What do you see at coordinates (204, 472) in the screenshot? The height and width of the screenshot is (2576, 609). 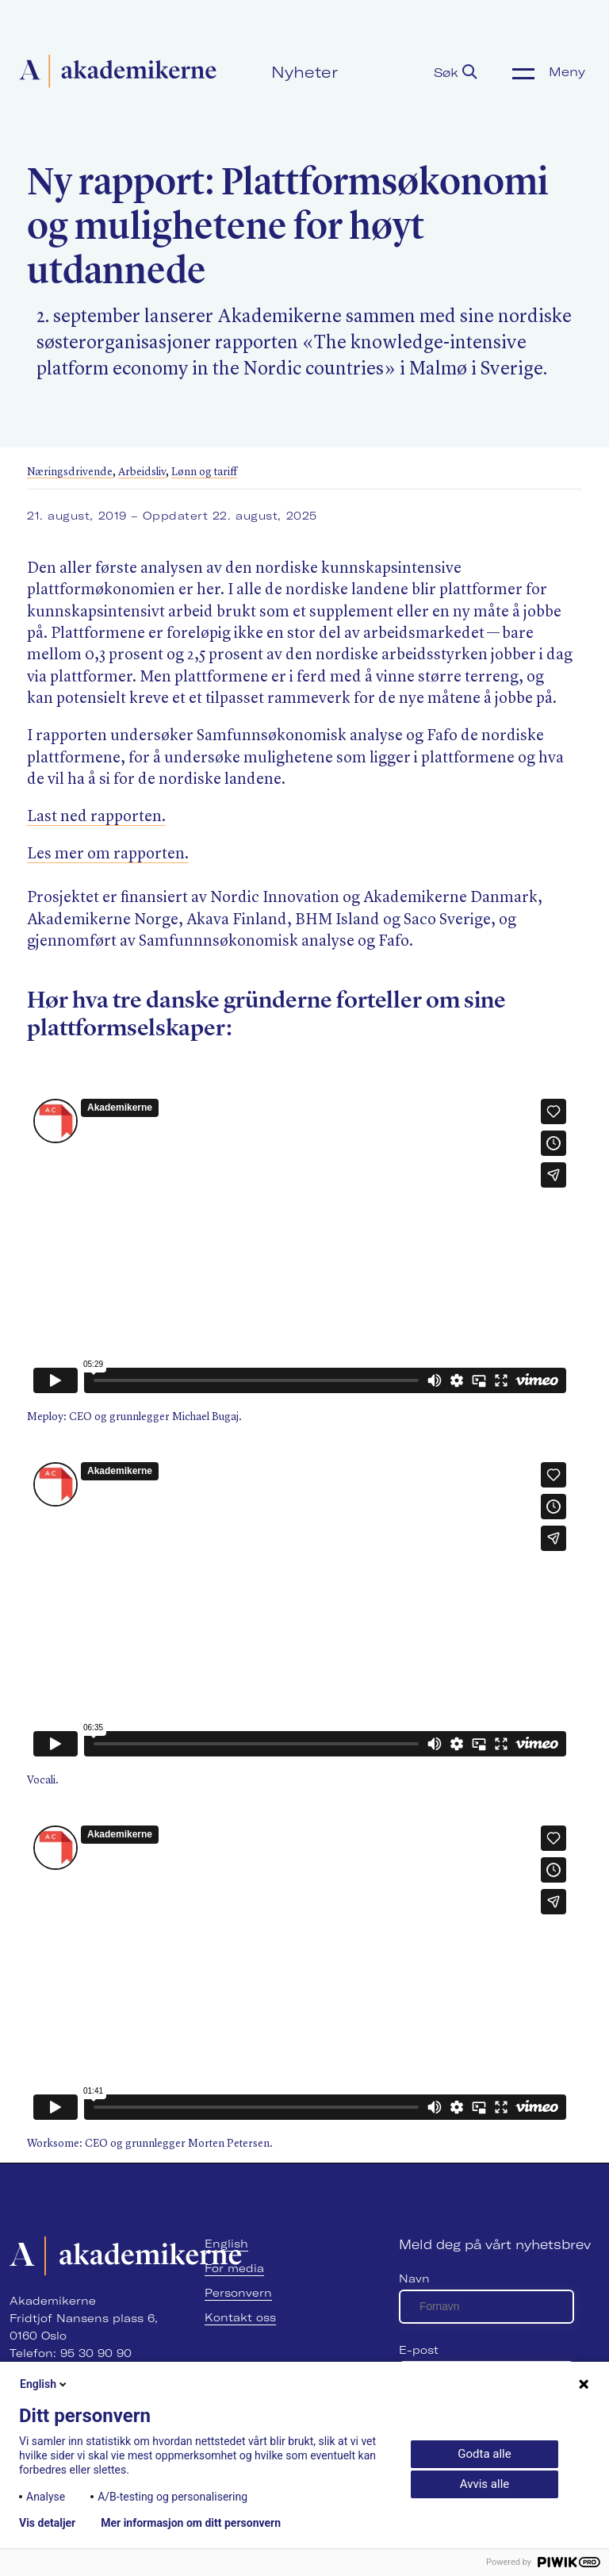 I see `Lønn og tariff` at bounding box center [204, 472].